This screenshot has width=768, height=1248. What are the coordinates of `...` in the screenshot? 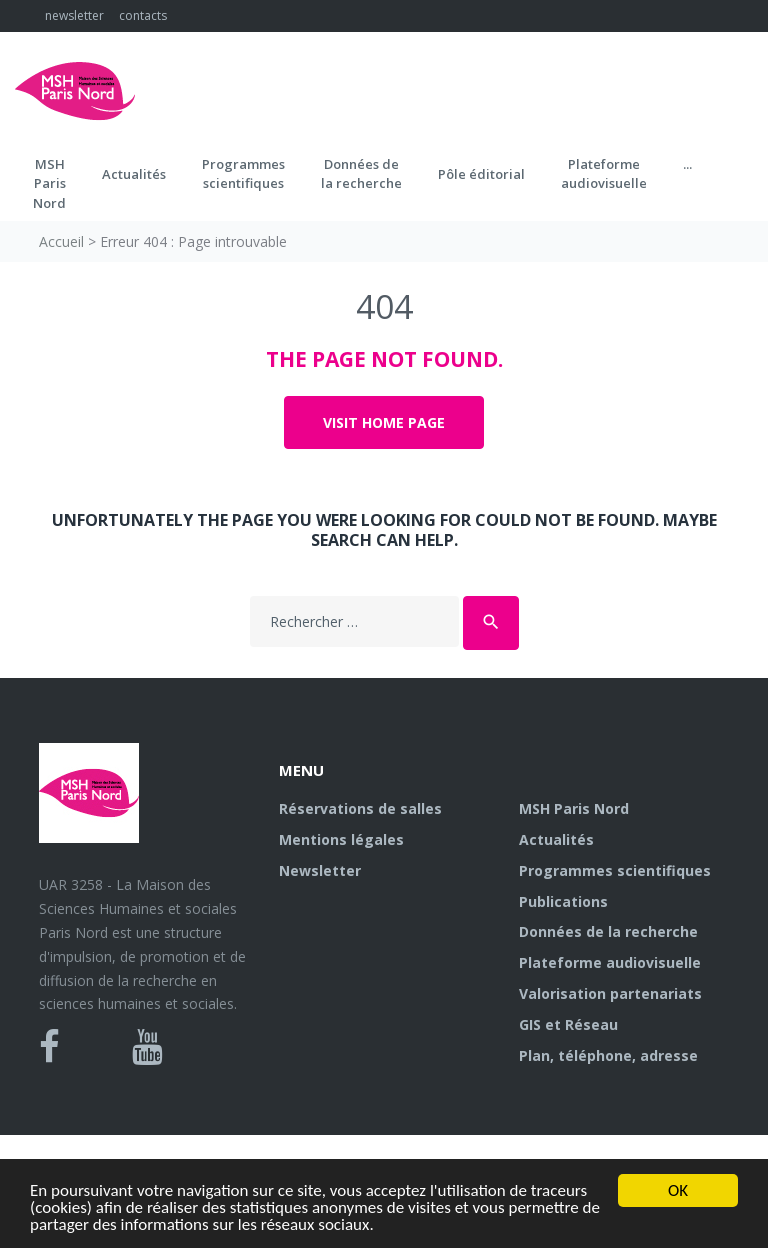 It's located at (687, 164).